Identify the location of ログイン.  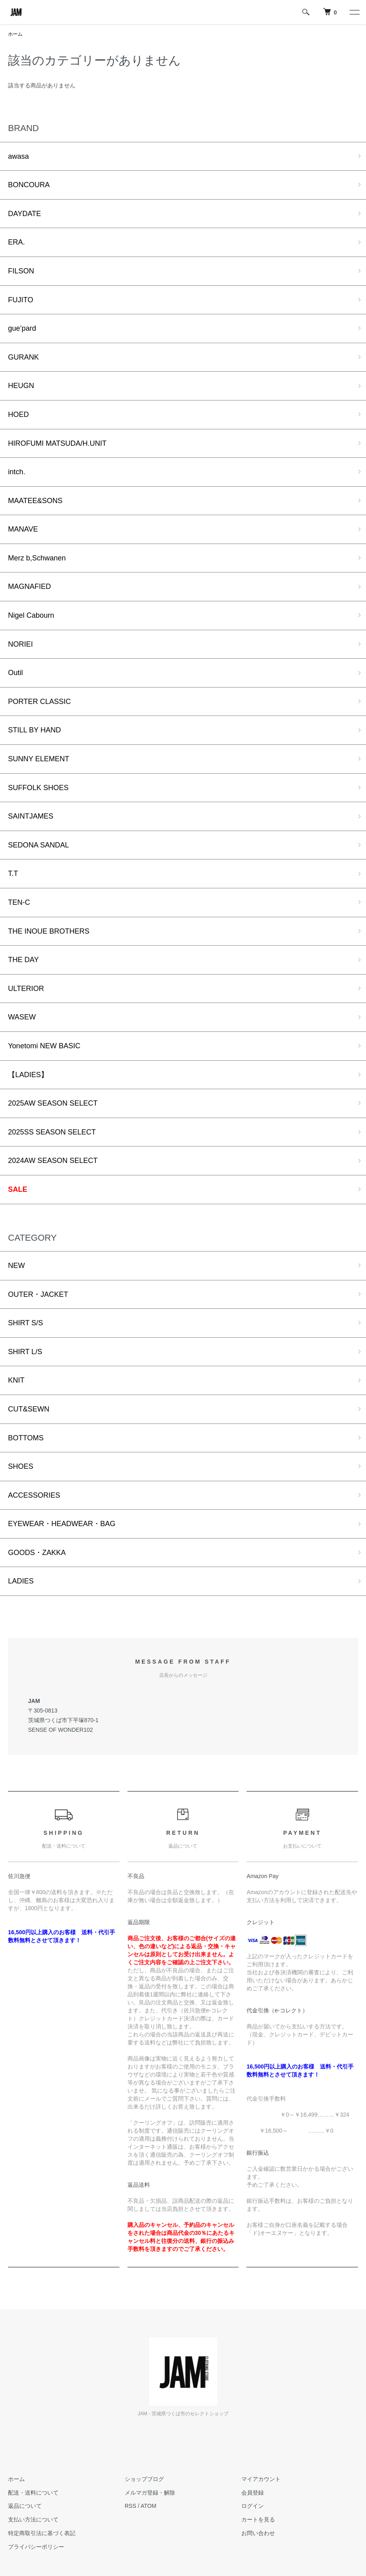
(252, 2506).